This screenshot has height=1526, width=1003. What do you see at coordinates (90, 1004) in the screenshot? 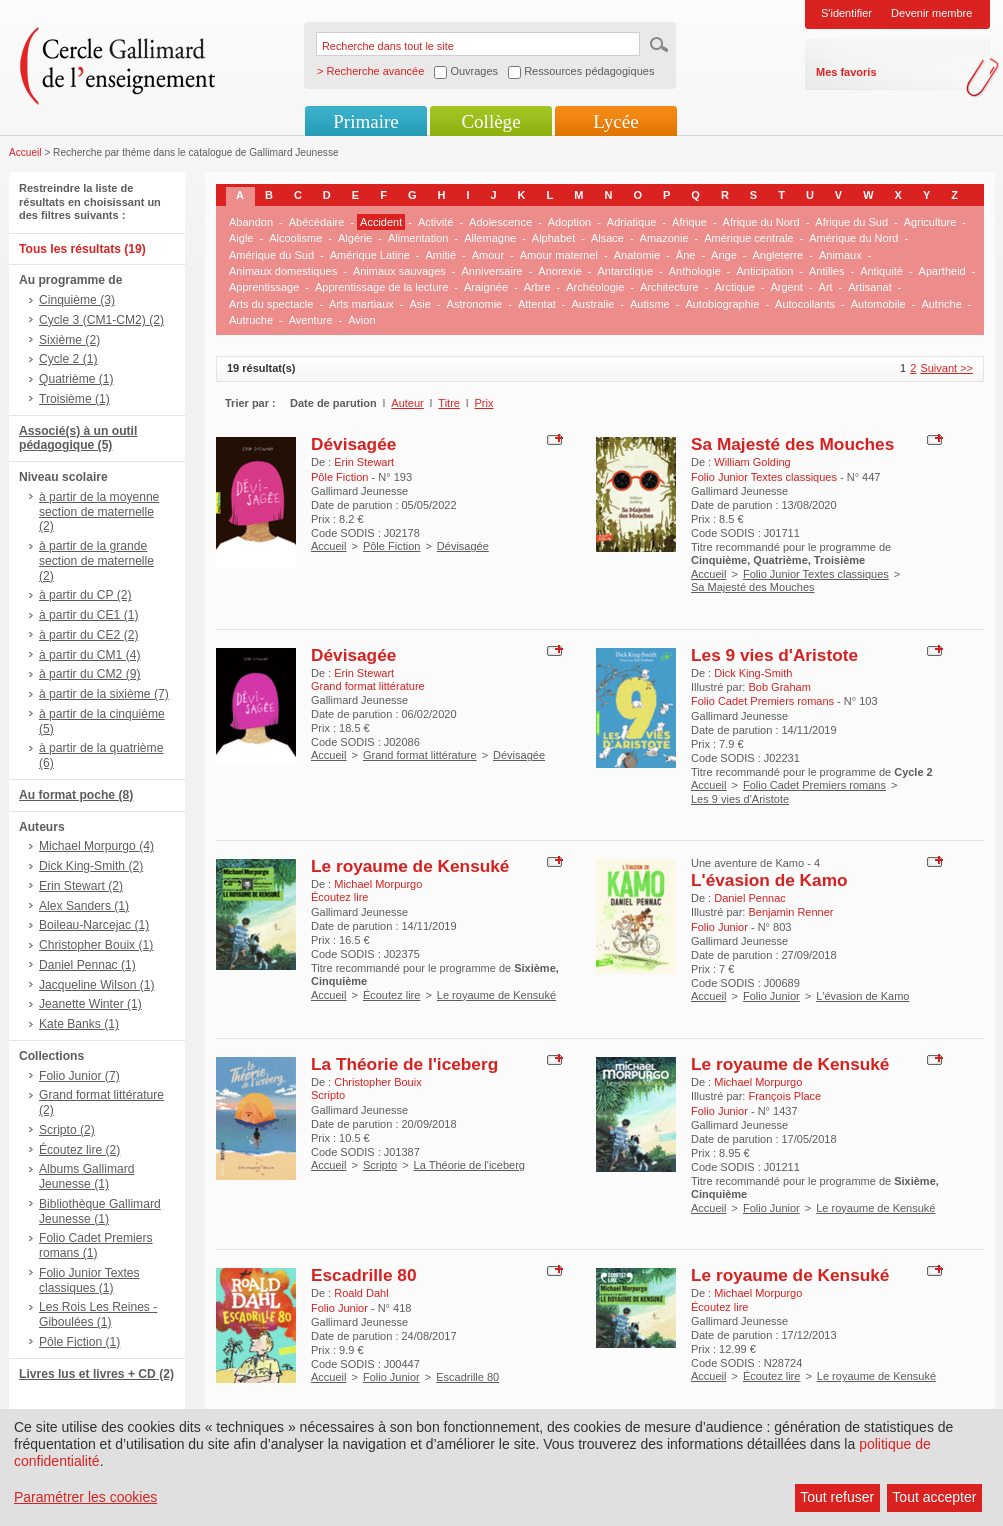
I see `Jeanette Winter (1)` at bounding box center [90, 1004].